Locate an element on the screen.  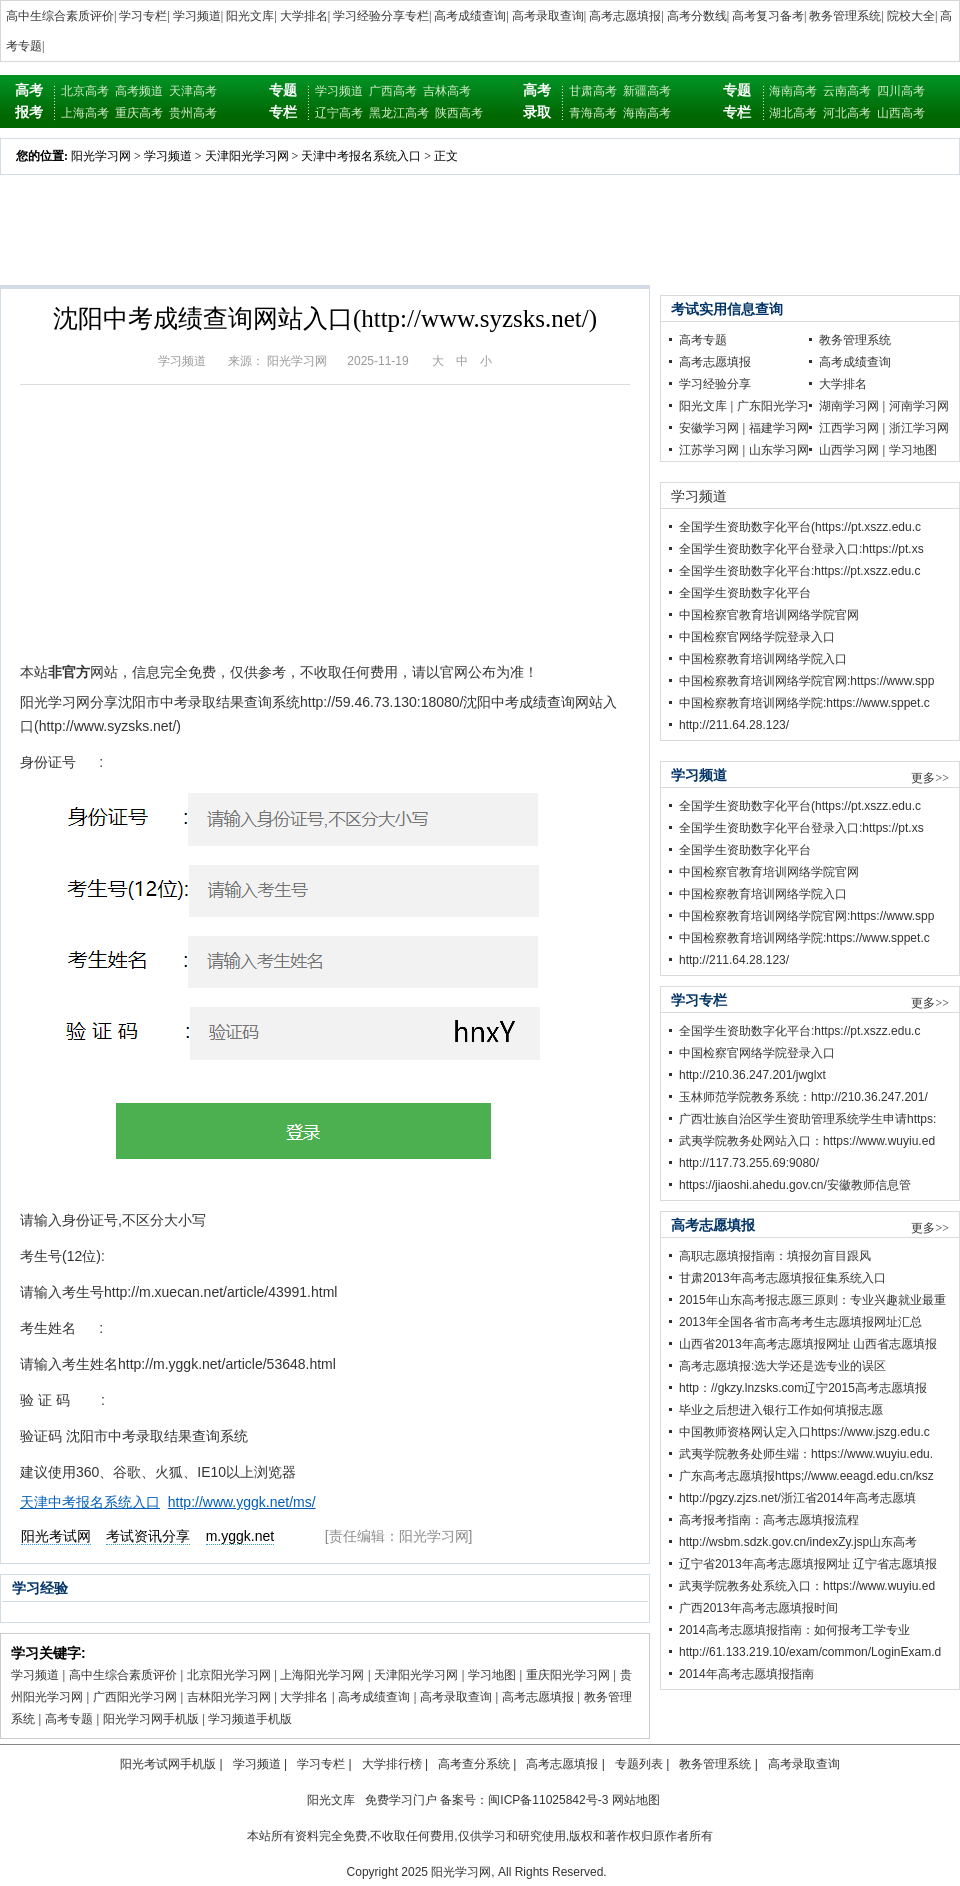
江西学习网 is located at coordinates (849, 428).